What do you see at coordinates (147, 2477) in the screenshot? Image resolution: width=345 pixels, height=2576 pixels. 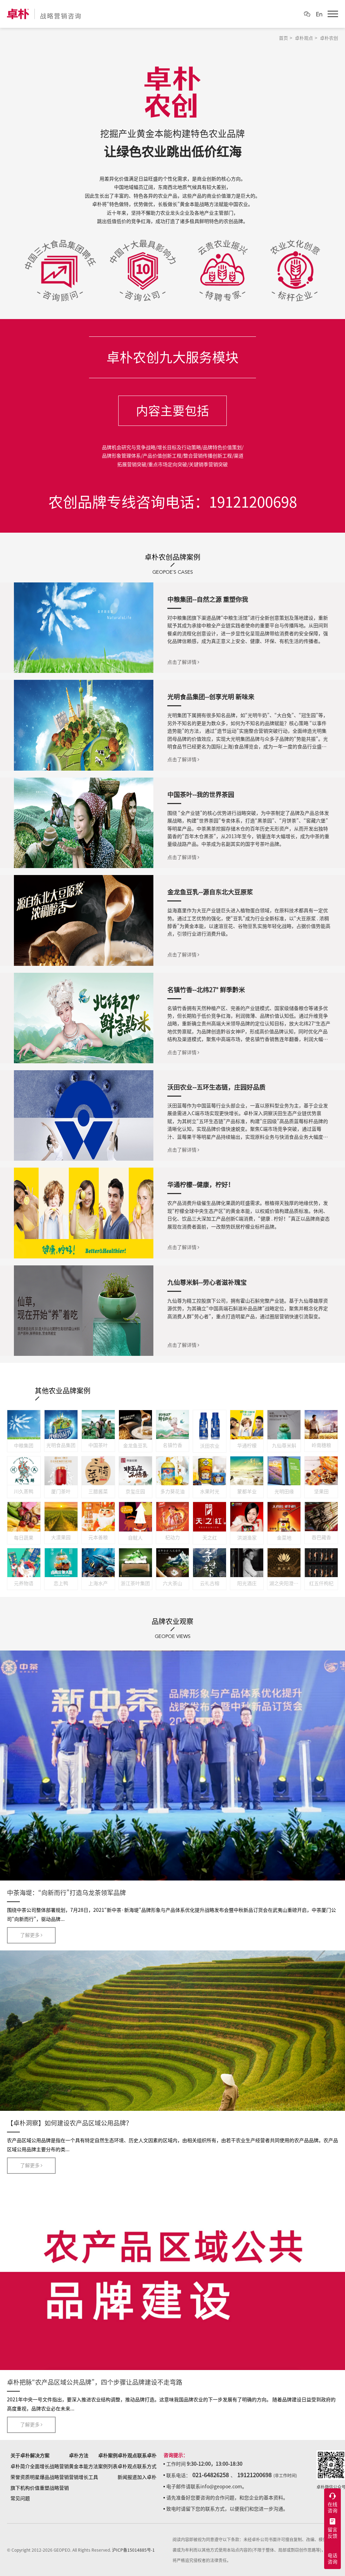 I see `加入卓朴` at bounding box center [147, 2477].